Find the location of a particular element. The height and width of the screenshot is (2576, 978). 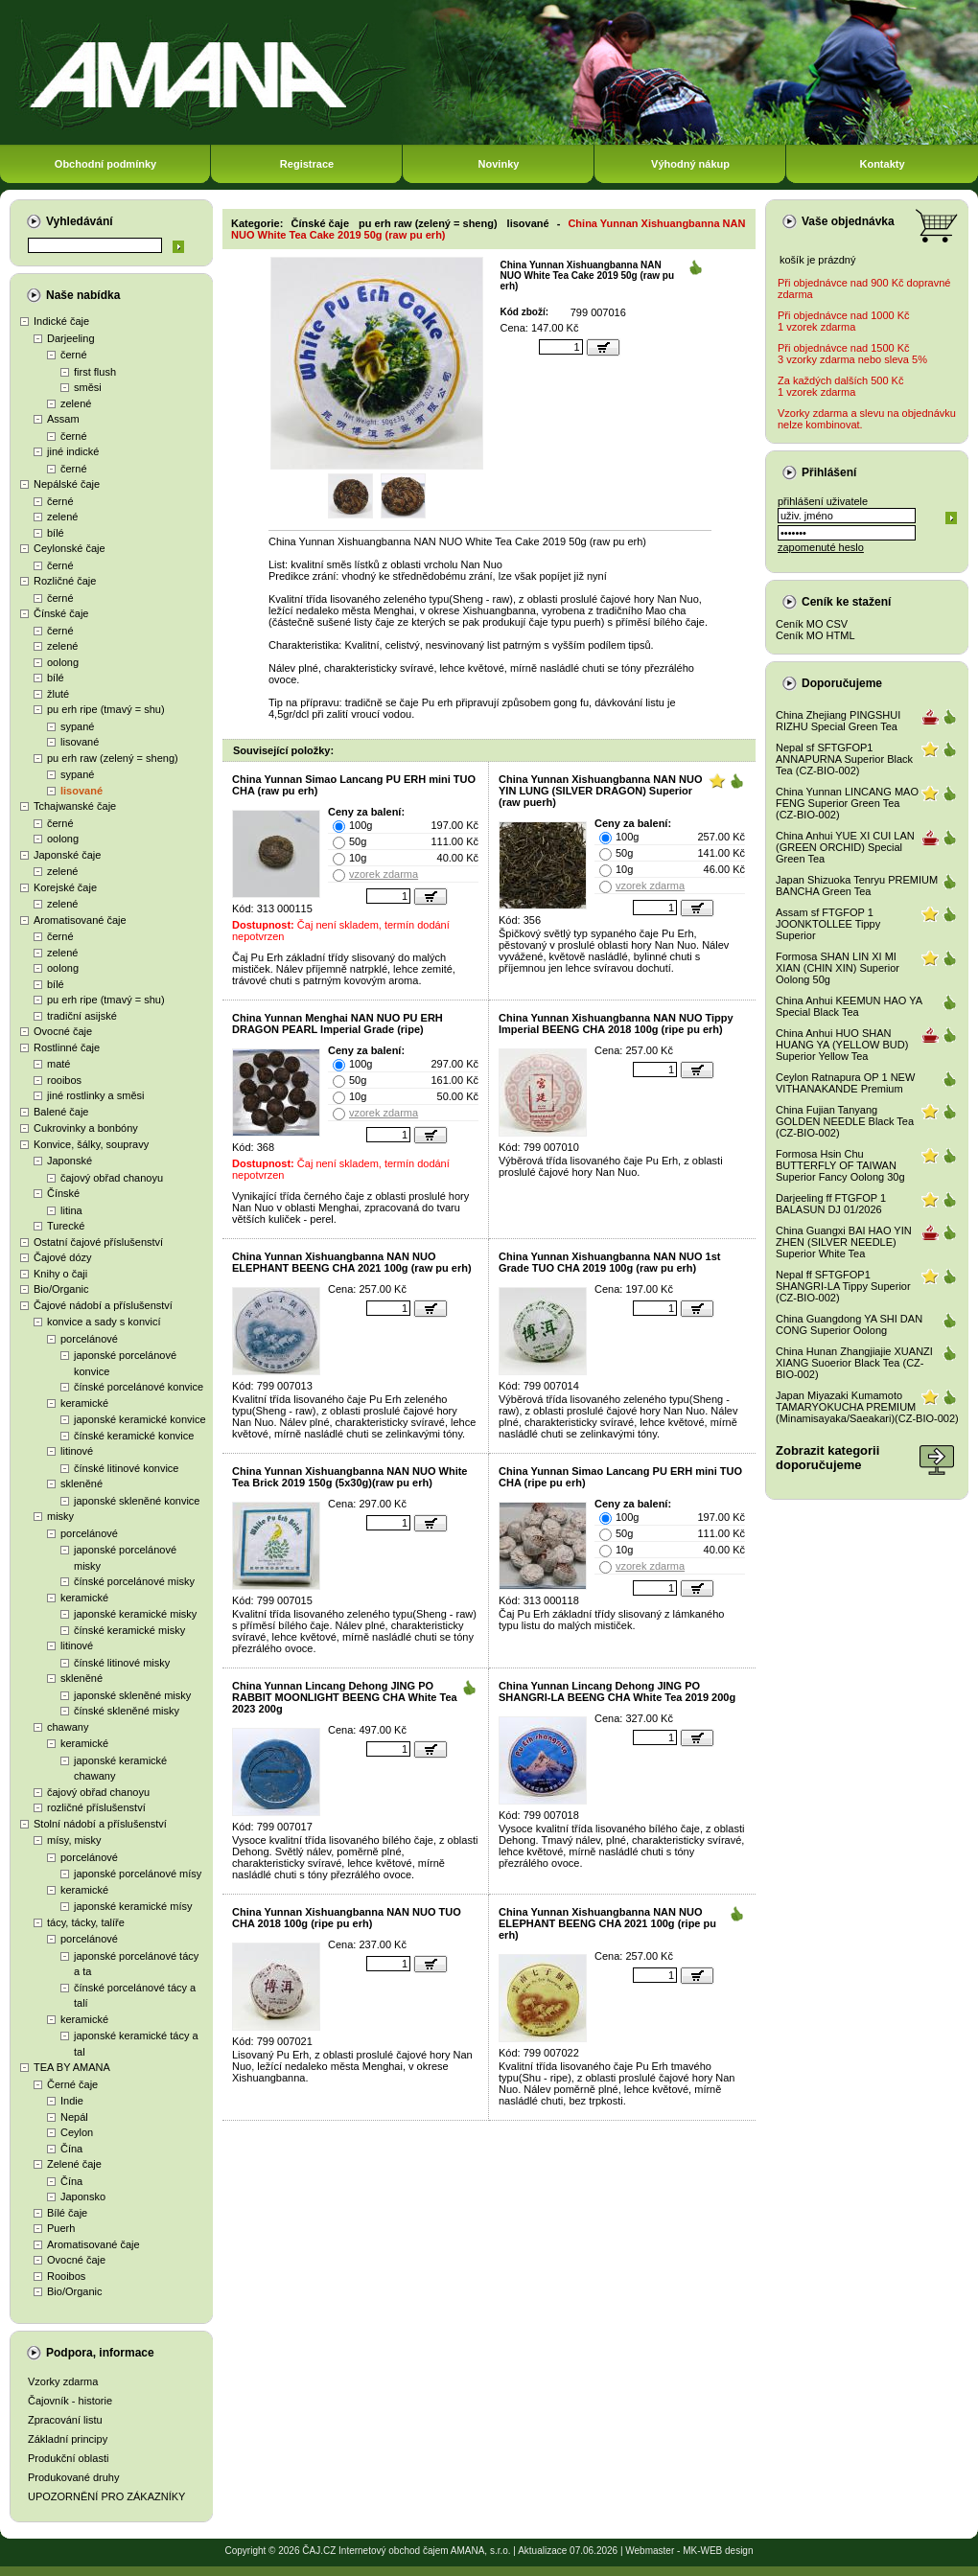

čínské litinové konvice is located at coordinates (126, 1468).